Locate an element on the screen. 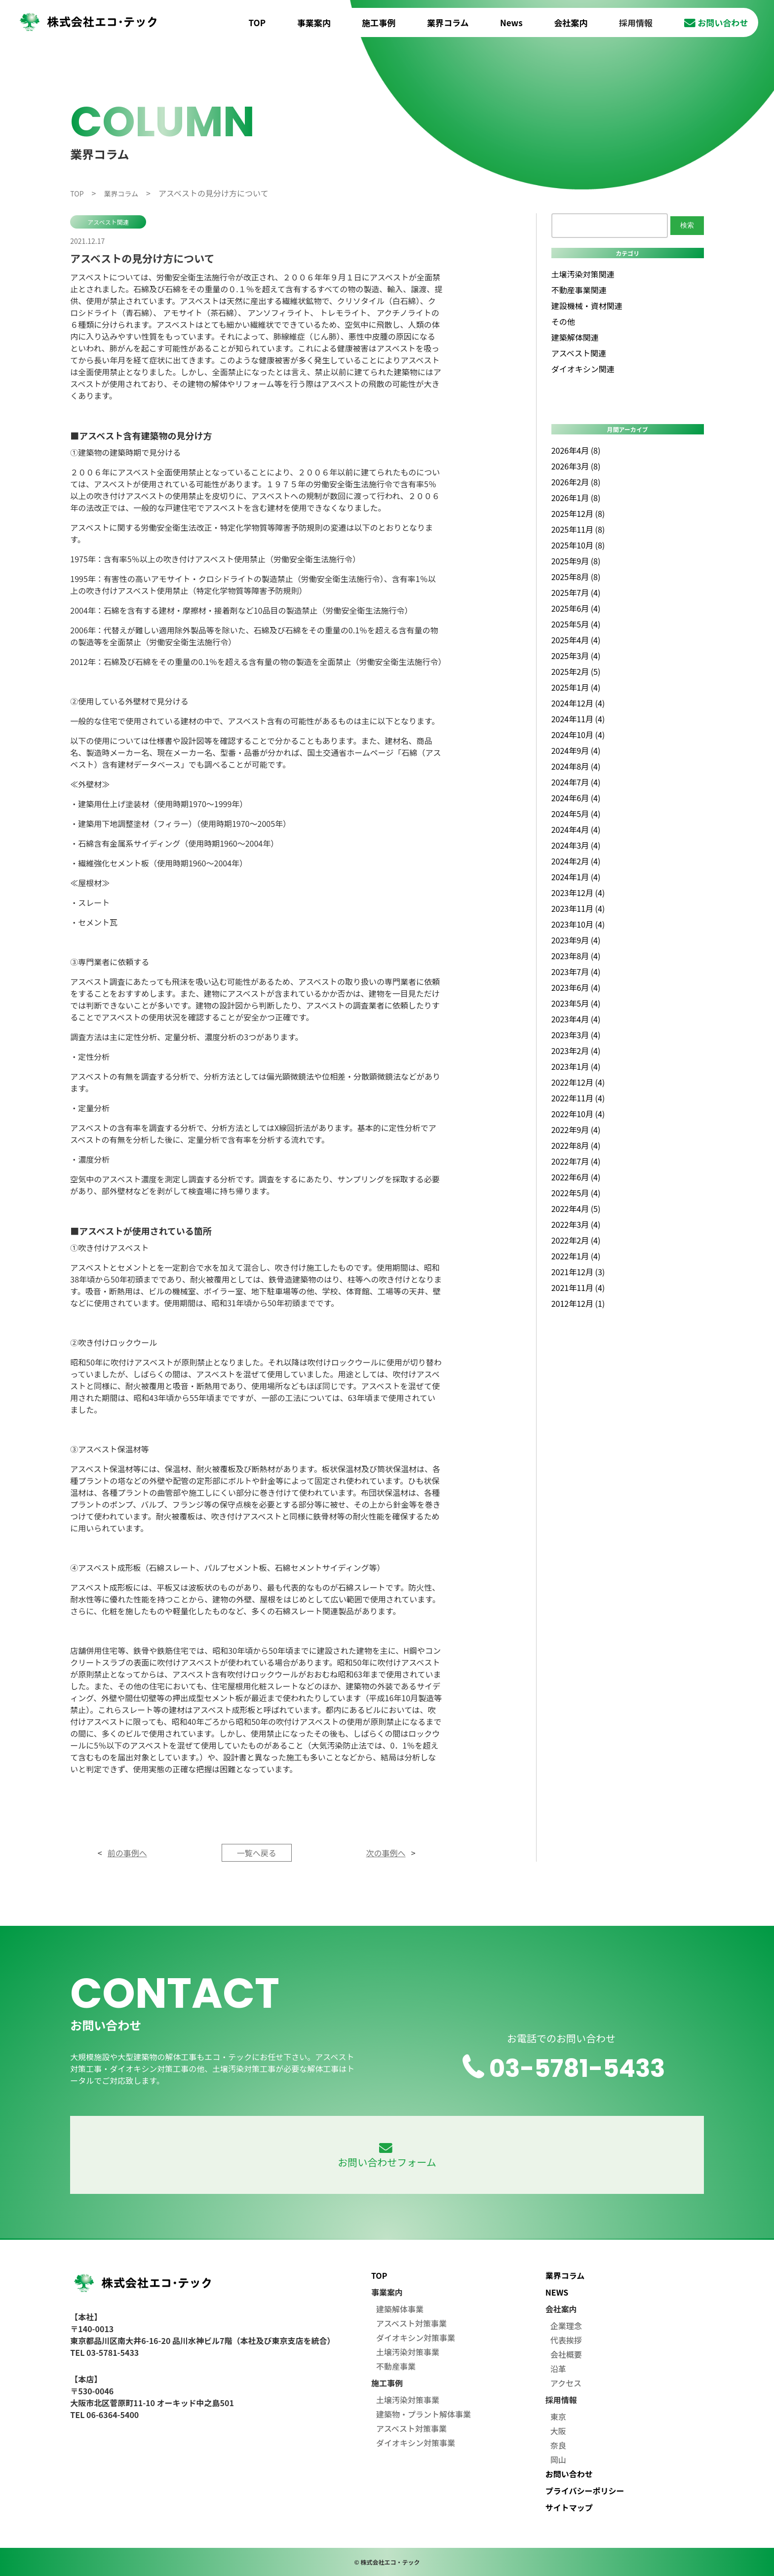 The image size is (774, 2576). 2022年3月 (4) is located at coordinates (576, 1224).